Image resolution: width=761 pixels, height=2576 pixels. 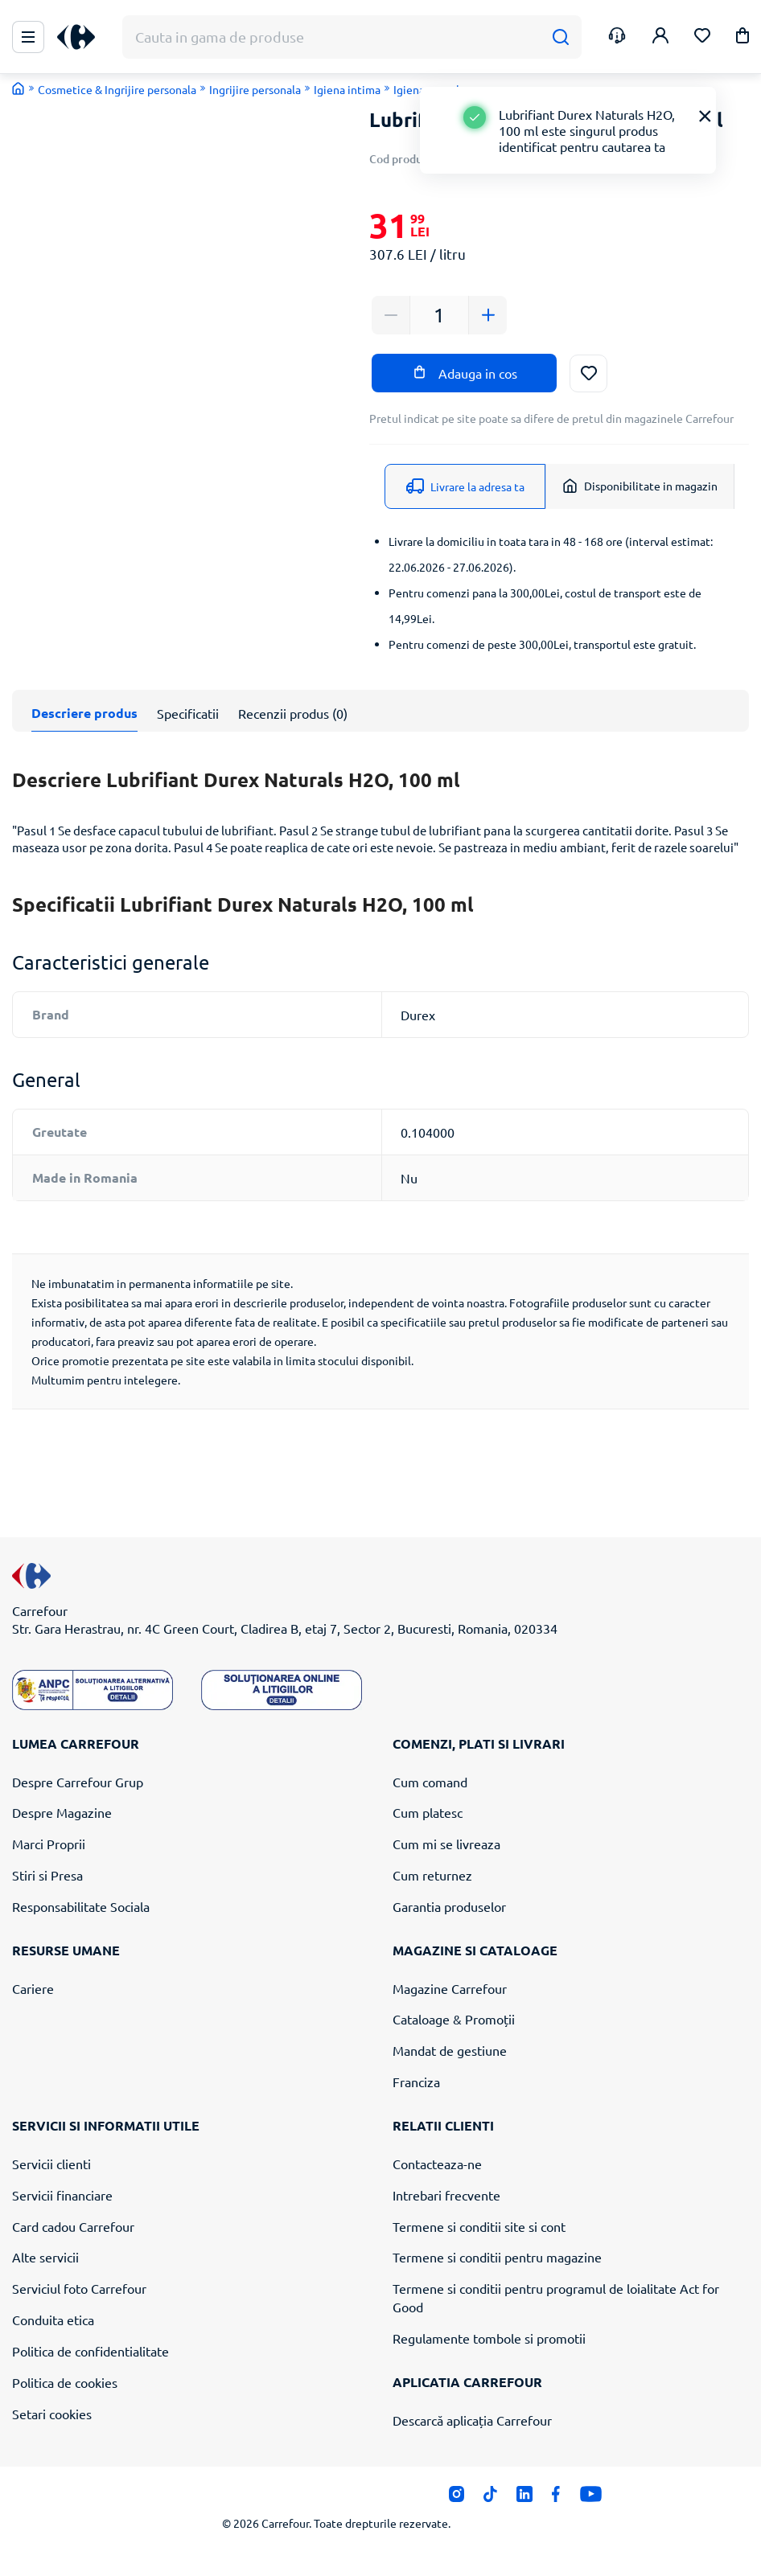 I want to click on Setari cookies, so click(x=52, y=2414).